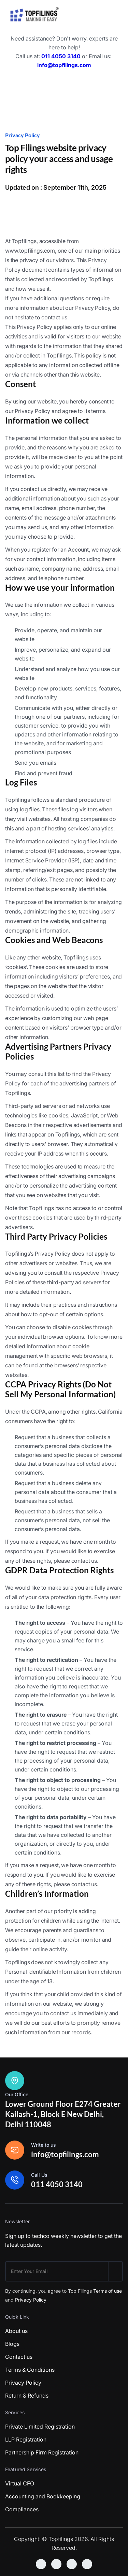 This screenshot has width=128, height=2576. Describe the element at coordinates (26, 2395) in the screenshot. I see `Return & Refunds` at that location.